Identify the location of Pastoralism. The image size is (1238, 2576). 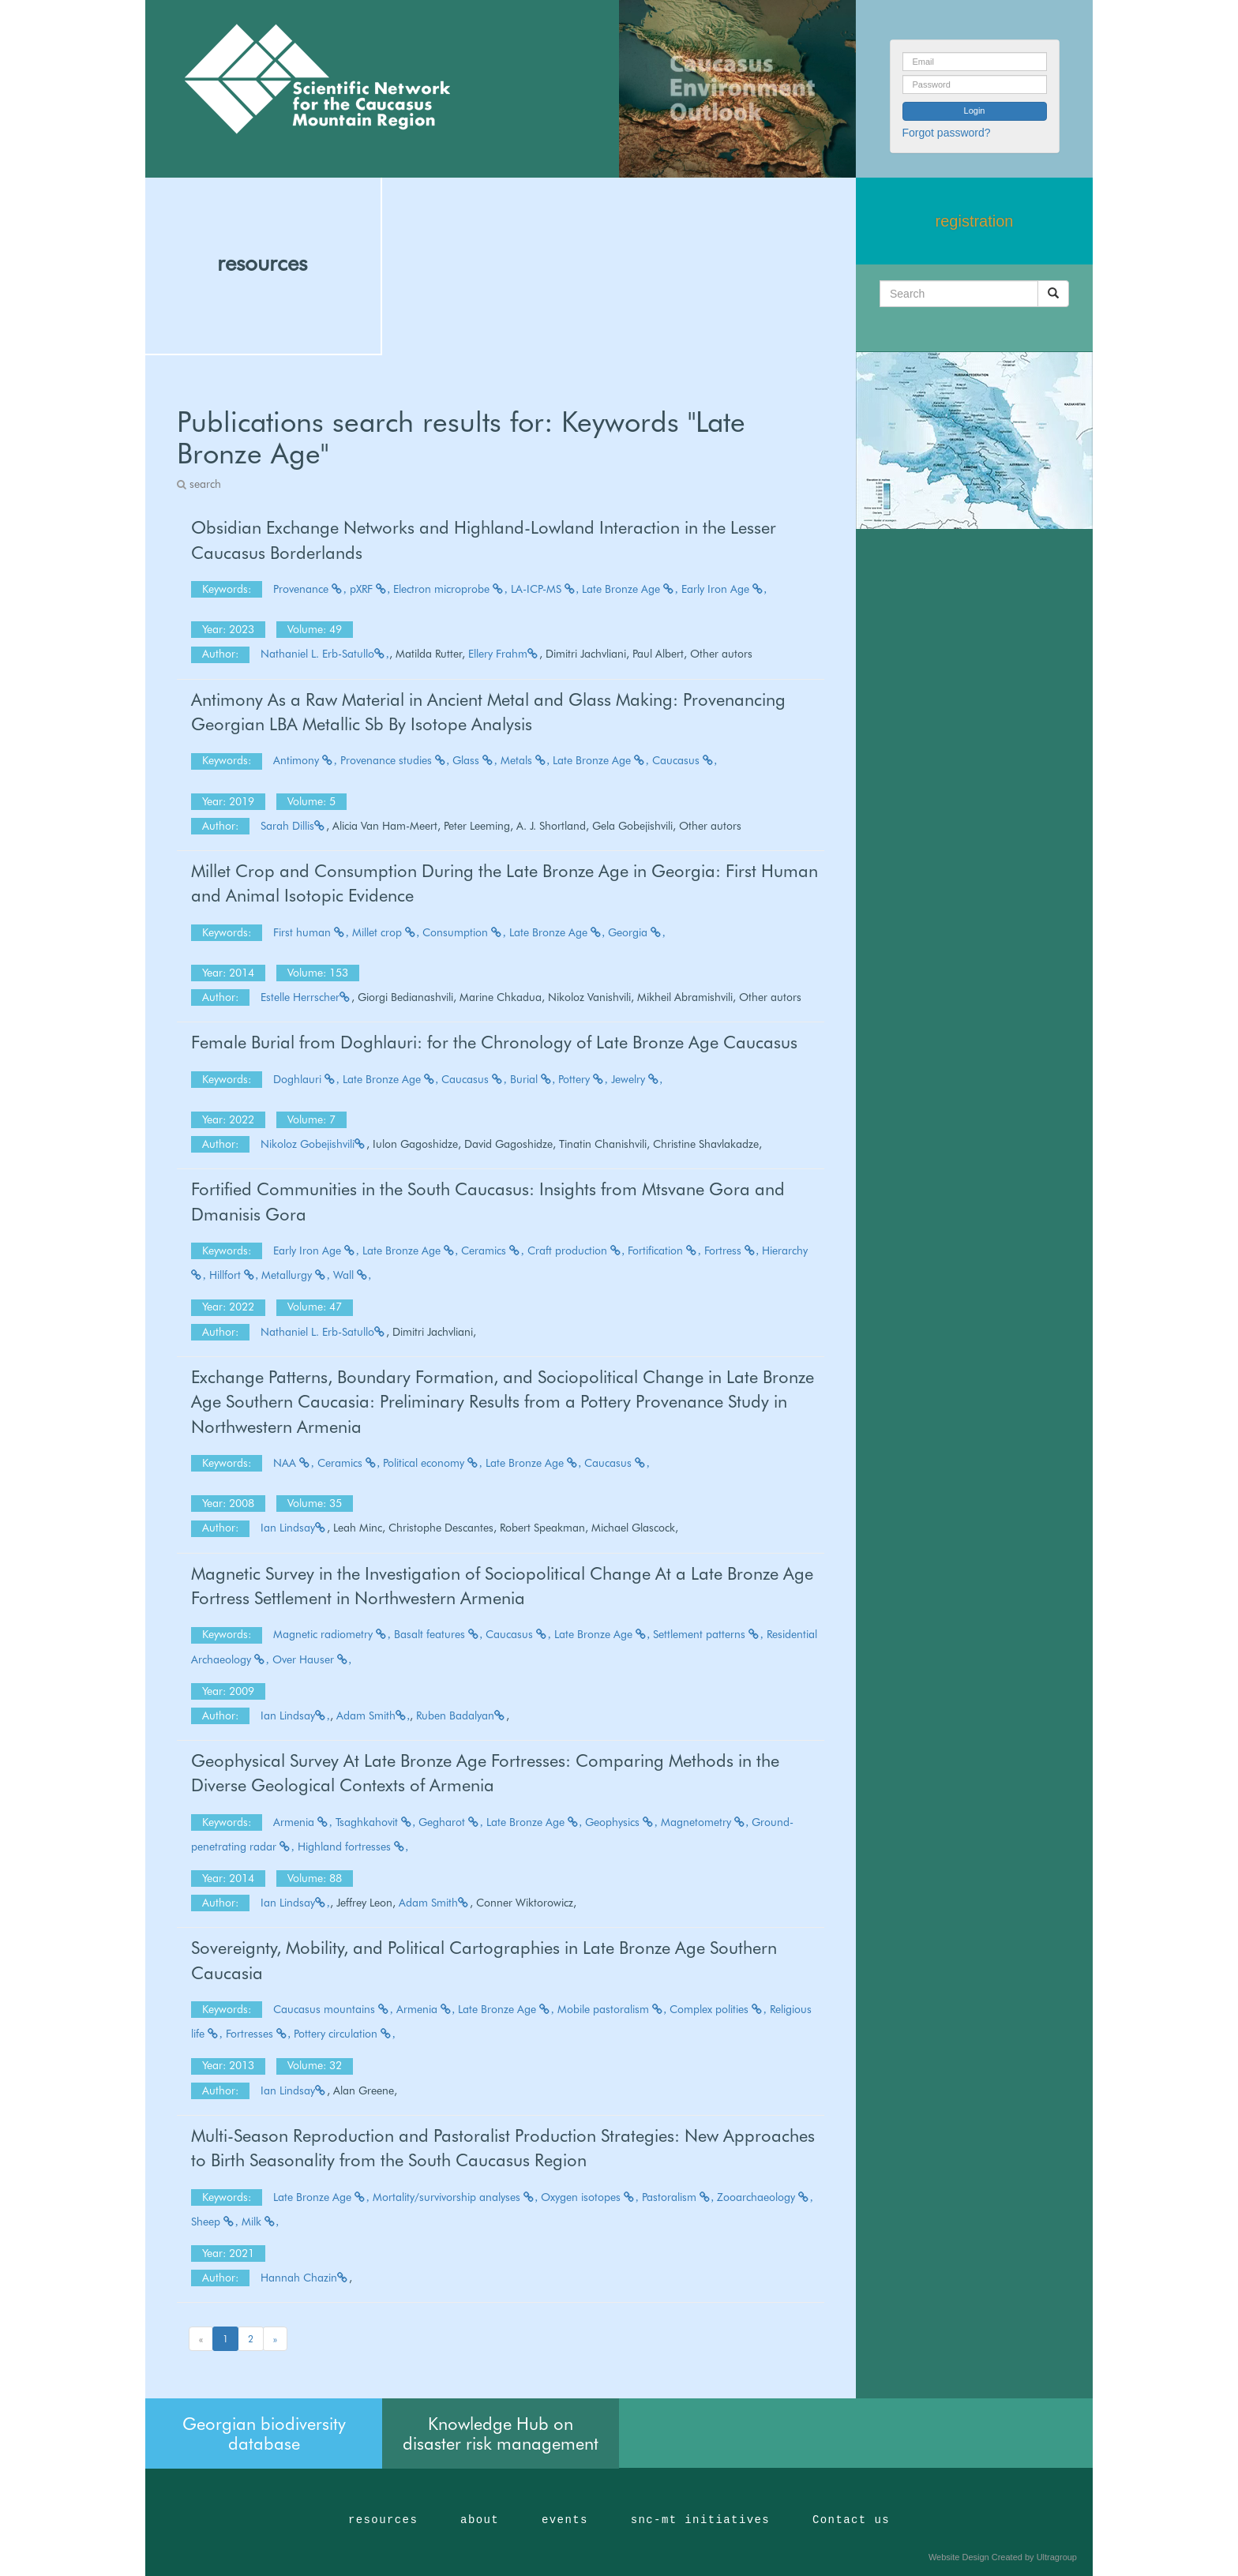
(678, 2197).